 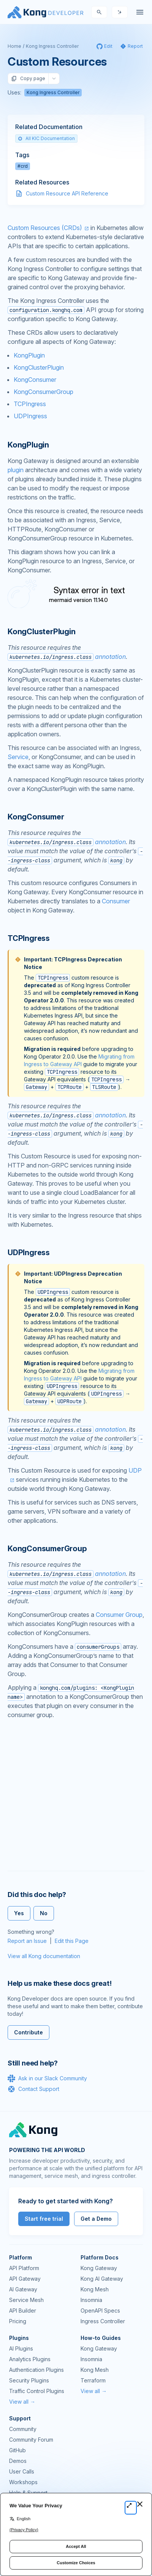 What do you see at coordinates (24, 2268) in the screenshot?
I see `API Platform` at bounding box center [24, 2268].